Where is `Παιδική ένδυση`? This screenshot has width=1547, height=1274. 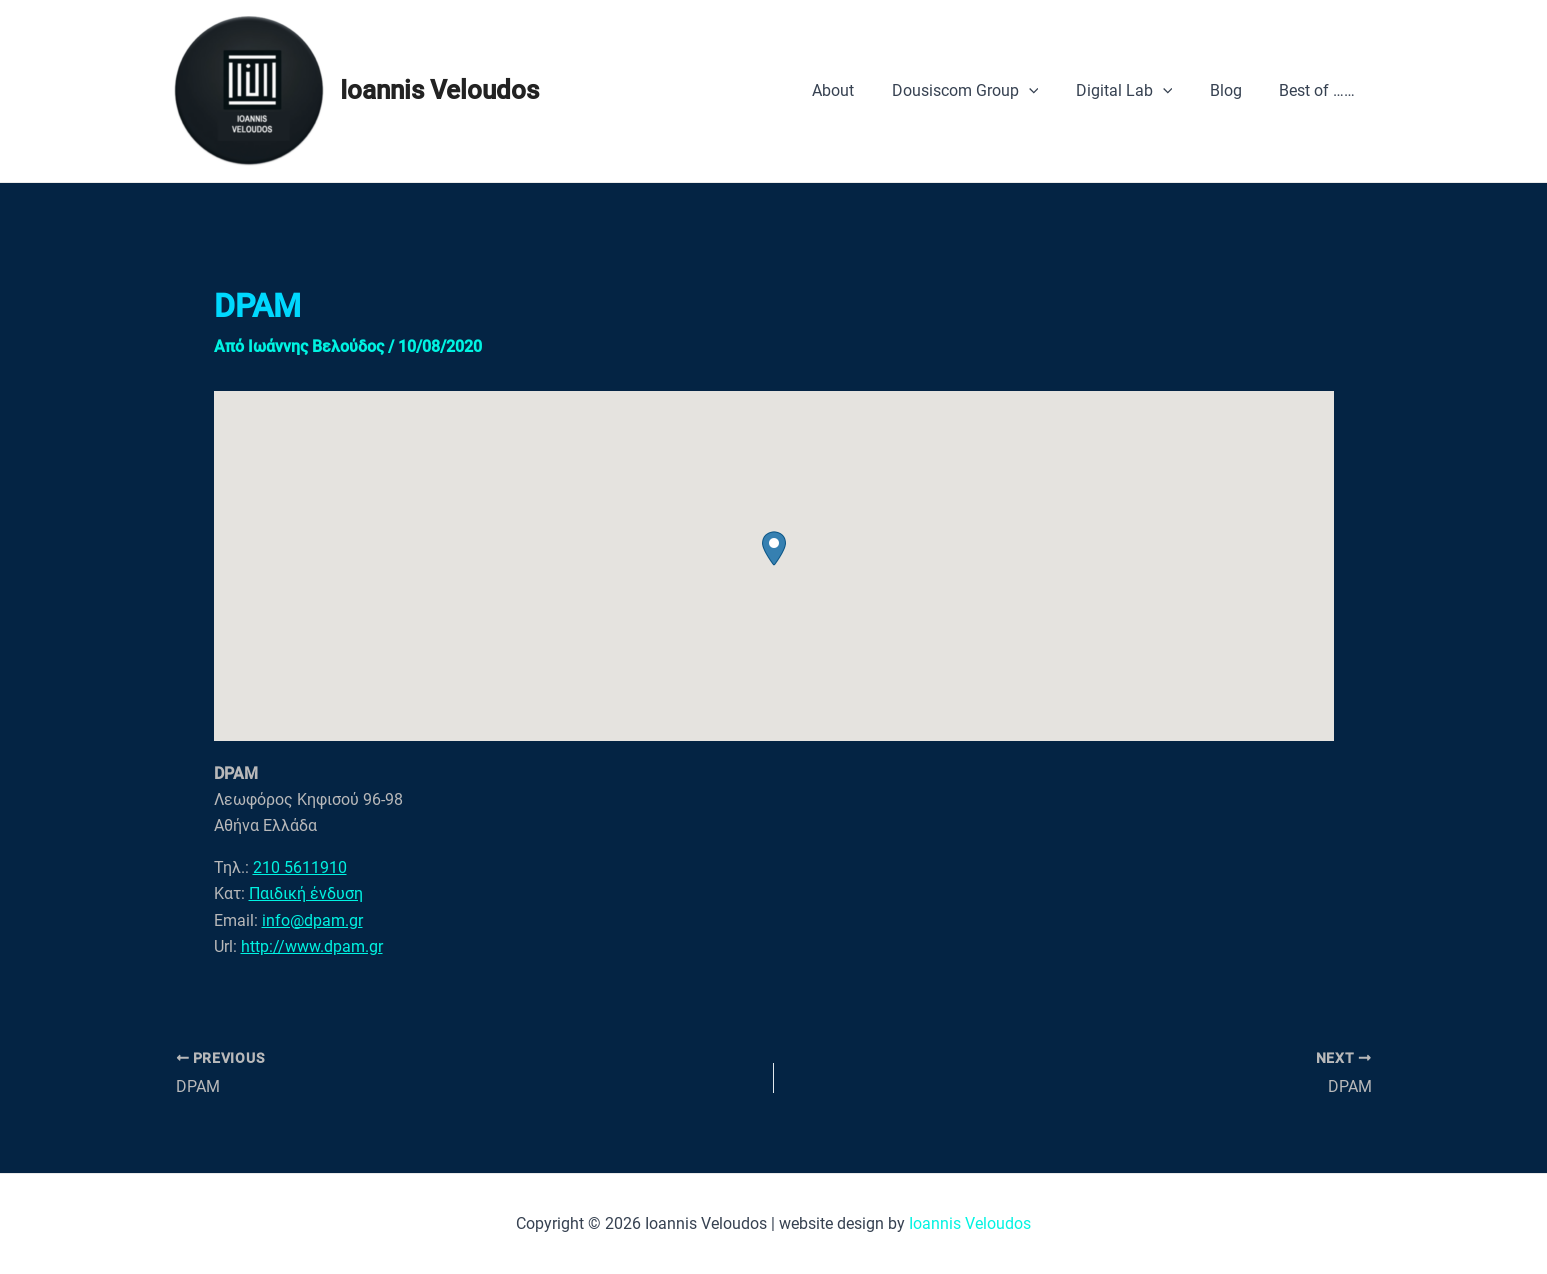 Παιδική ένδυση is located at coordinates (306, 893).